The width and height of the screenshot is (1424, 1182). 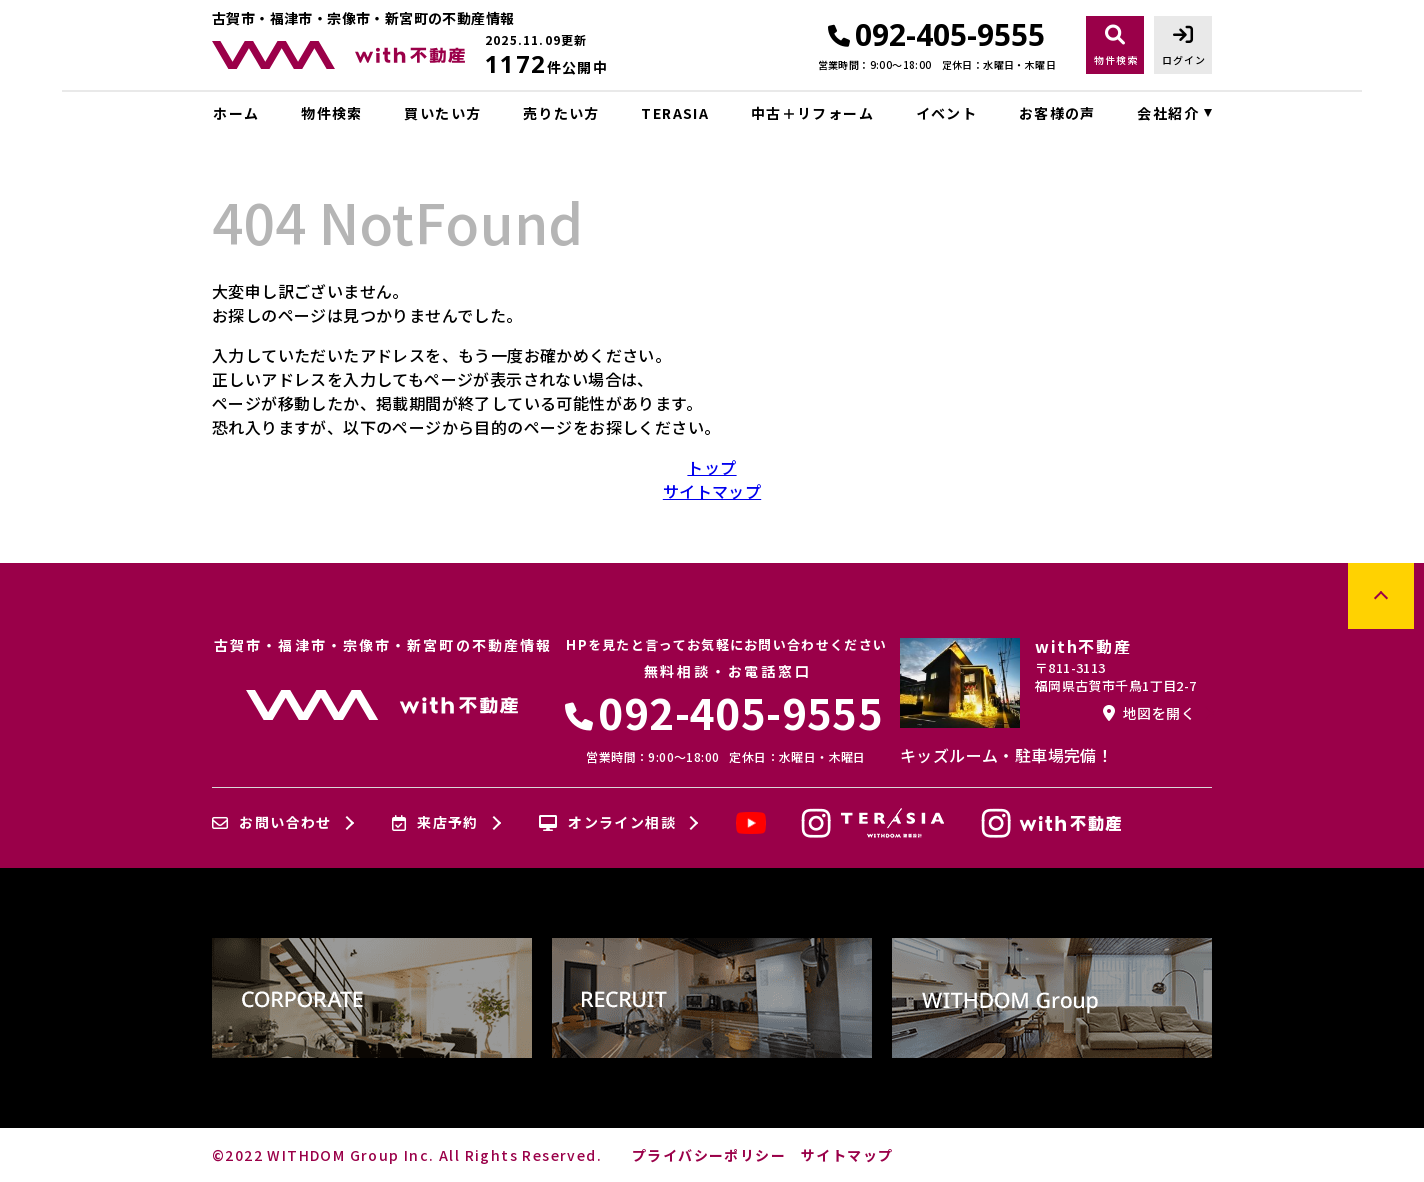 What do you see at coordinates (947, 113) in the screenshot?
I see `イベント` at bounding box center [947, 113].